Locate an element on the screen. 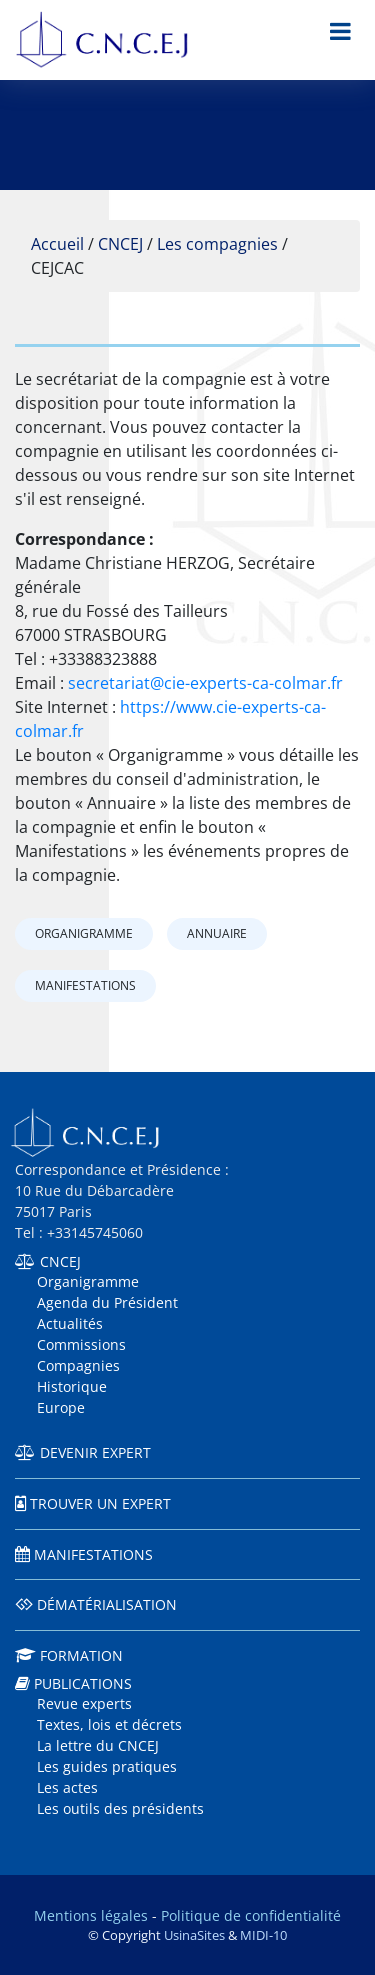 Image resolution: width=375 pixels, height=1975 pixels. Dématérialisation is located at coordinates (107, 1604).